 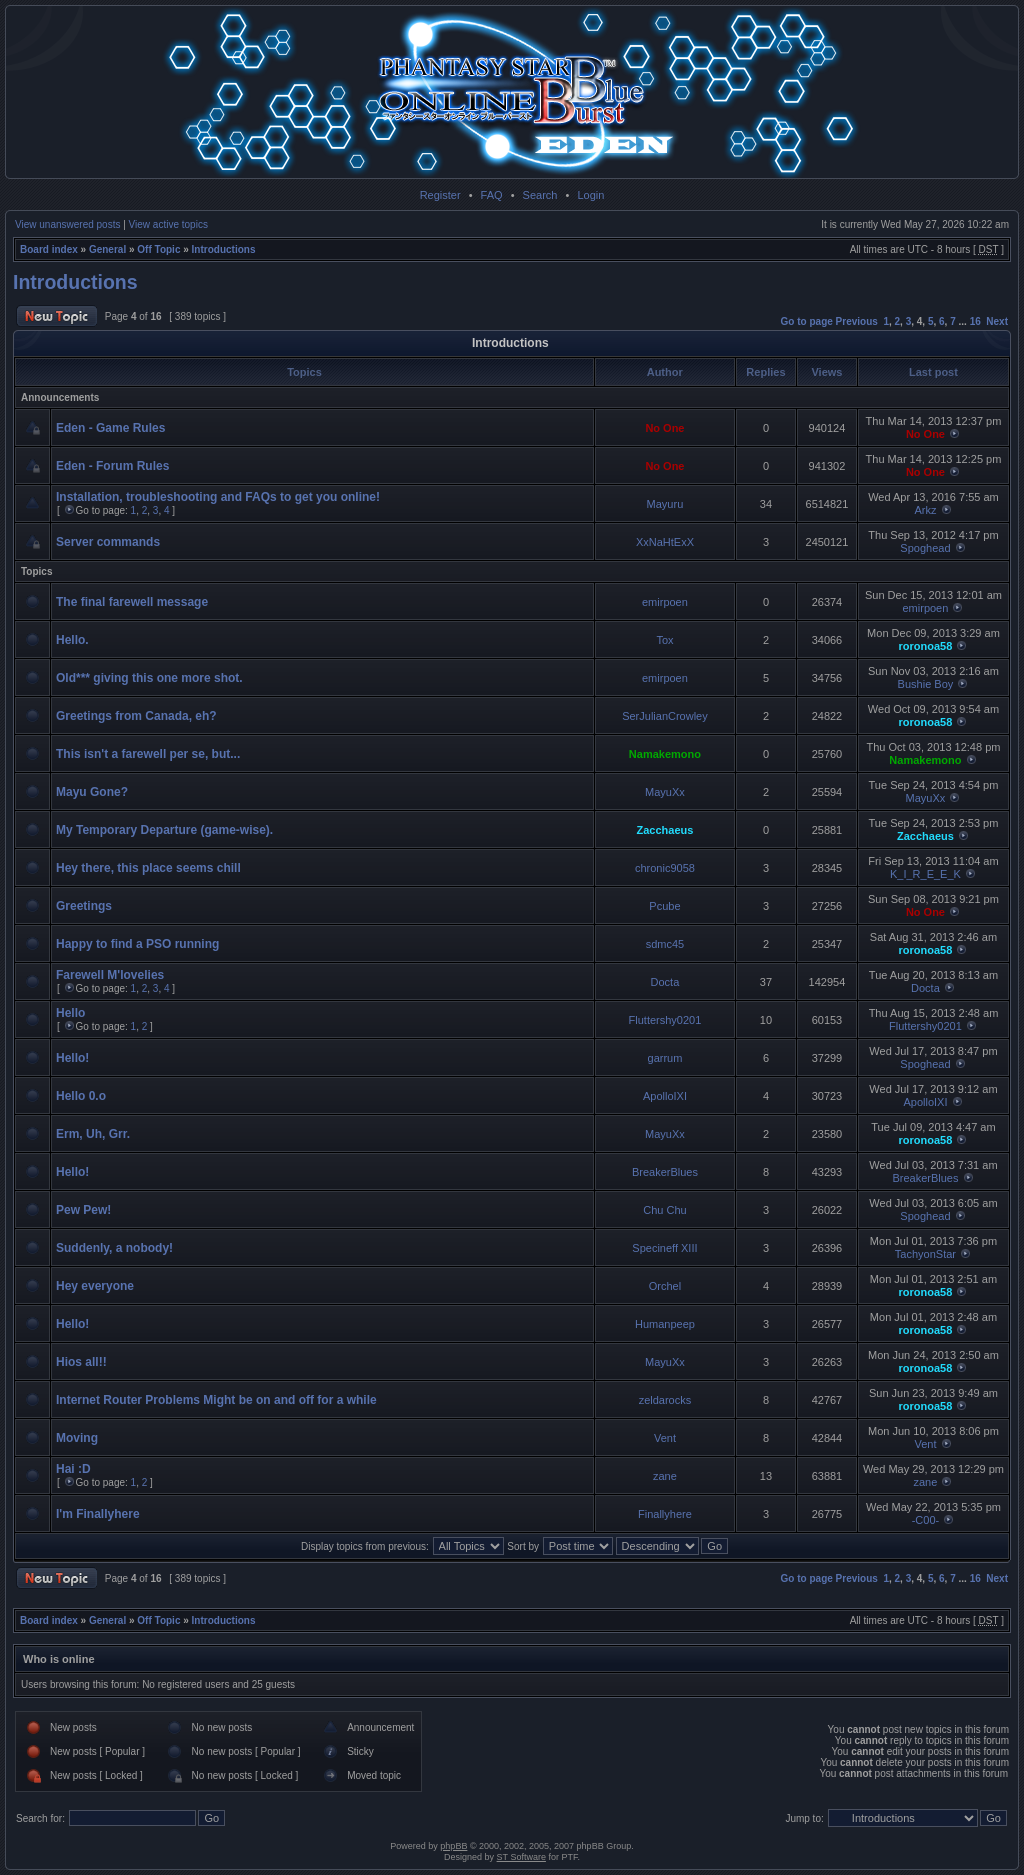 What do you see at coordinates (926, 646) in the screenshot?
I see `roronoa58` at bounding box center [926, 646].